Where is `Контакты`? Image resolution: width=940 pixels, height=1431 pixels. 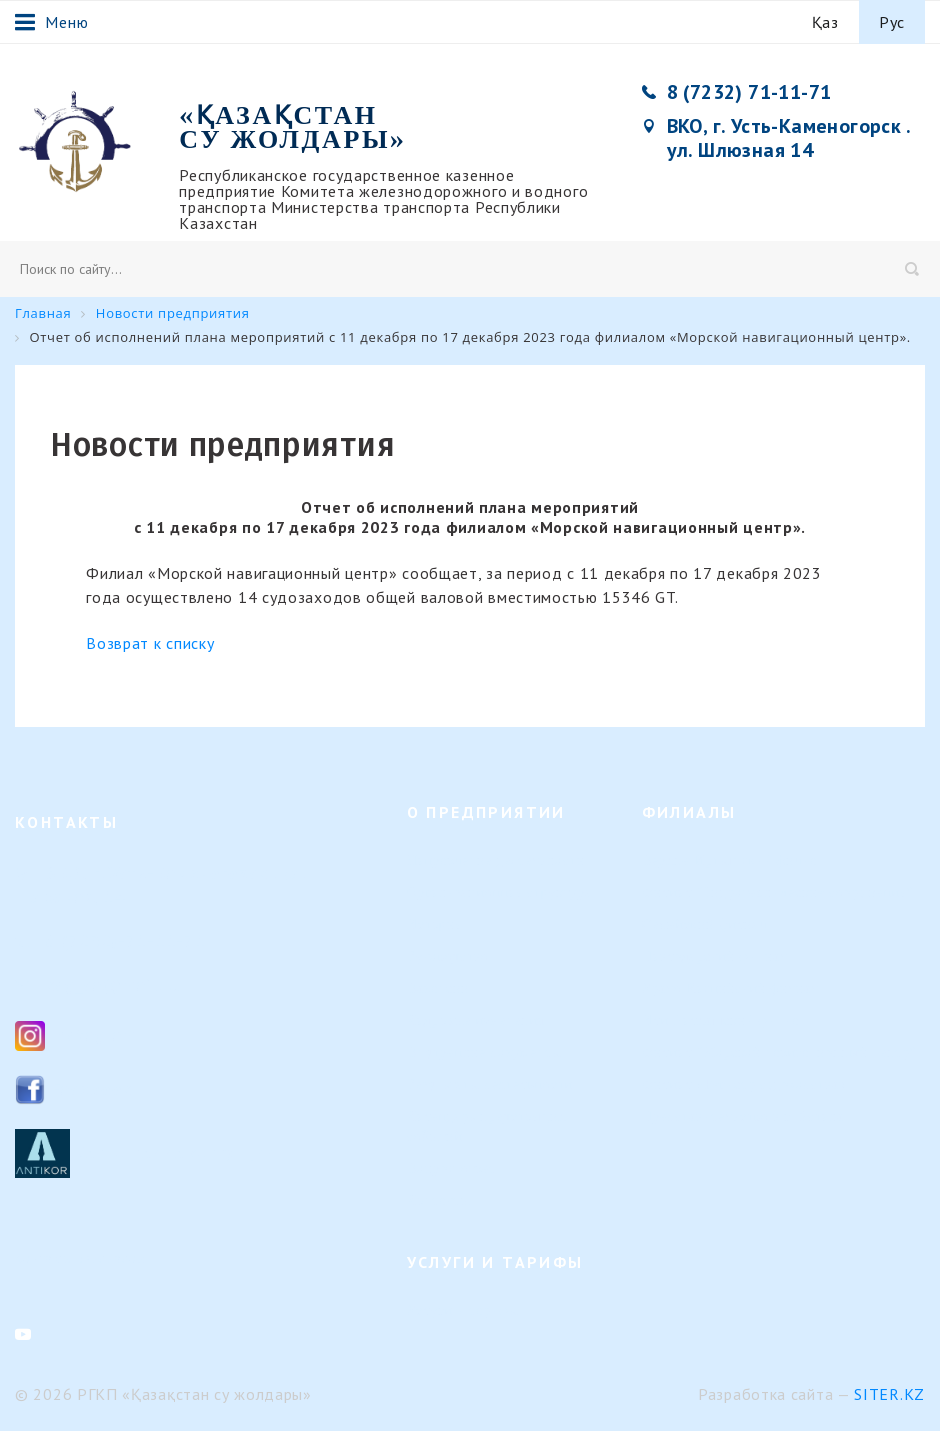 Контакты is located at coordinates (438, 1200).